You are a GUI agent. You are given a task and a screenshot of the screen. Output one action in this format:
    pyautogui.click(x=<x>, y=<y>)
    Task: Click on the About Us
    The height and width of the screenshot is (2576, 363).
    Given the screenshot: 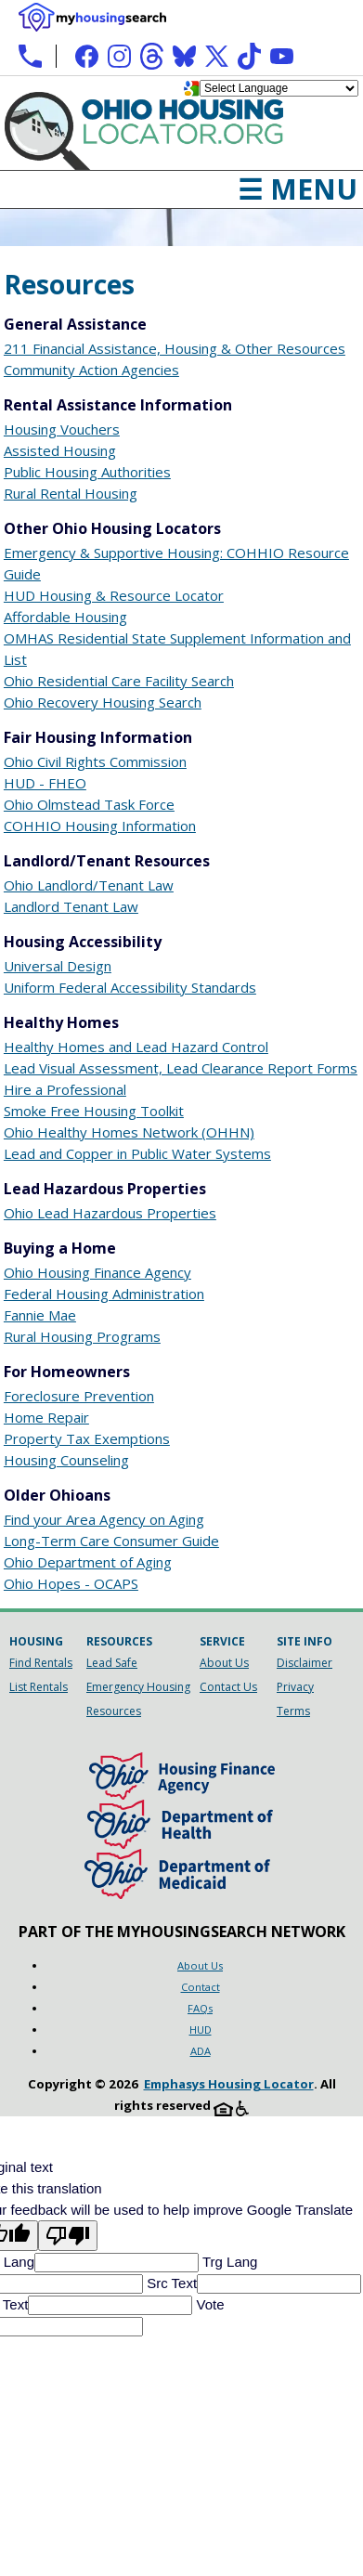 What is the action you would take?
    pyautogui.click(x=224, y=1663)
    